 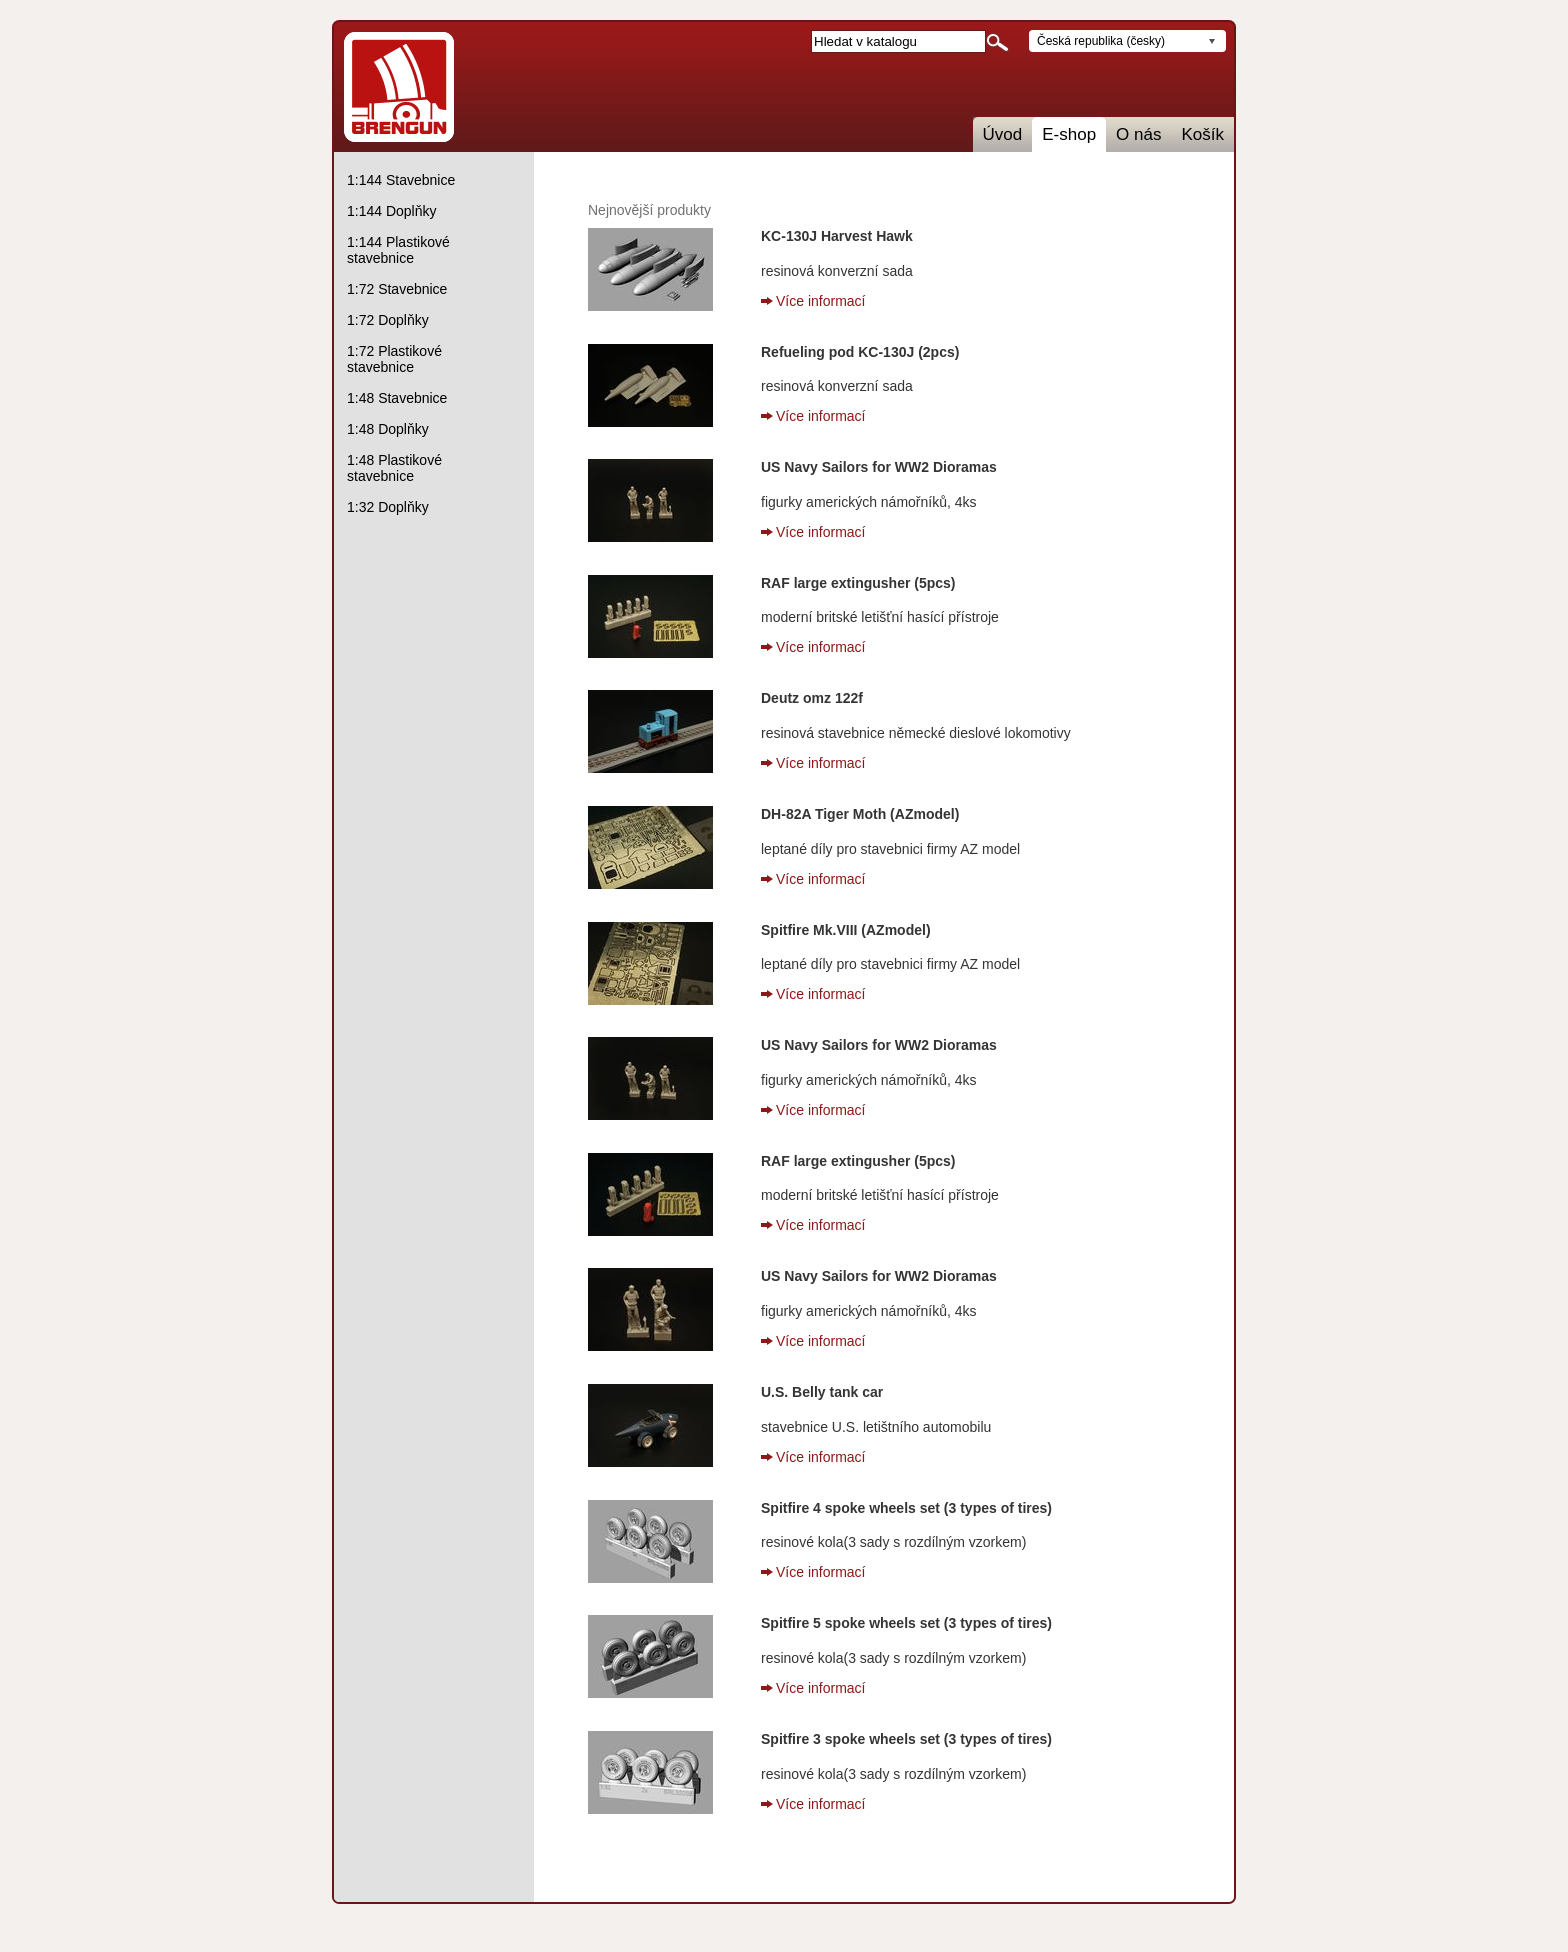 I want to click on 1:72 Doplňky, so click(x=388, y=320).